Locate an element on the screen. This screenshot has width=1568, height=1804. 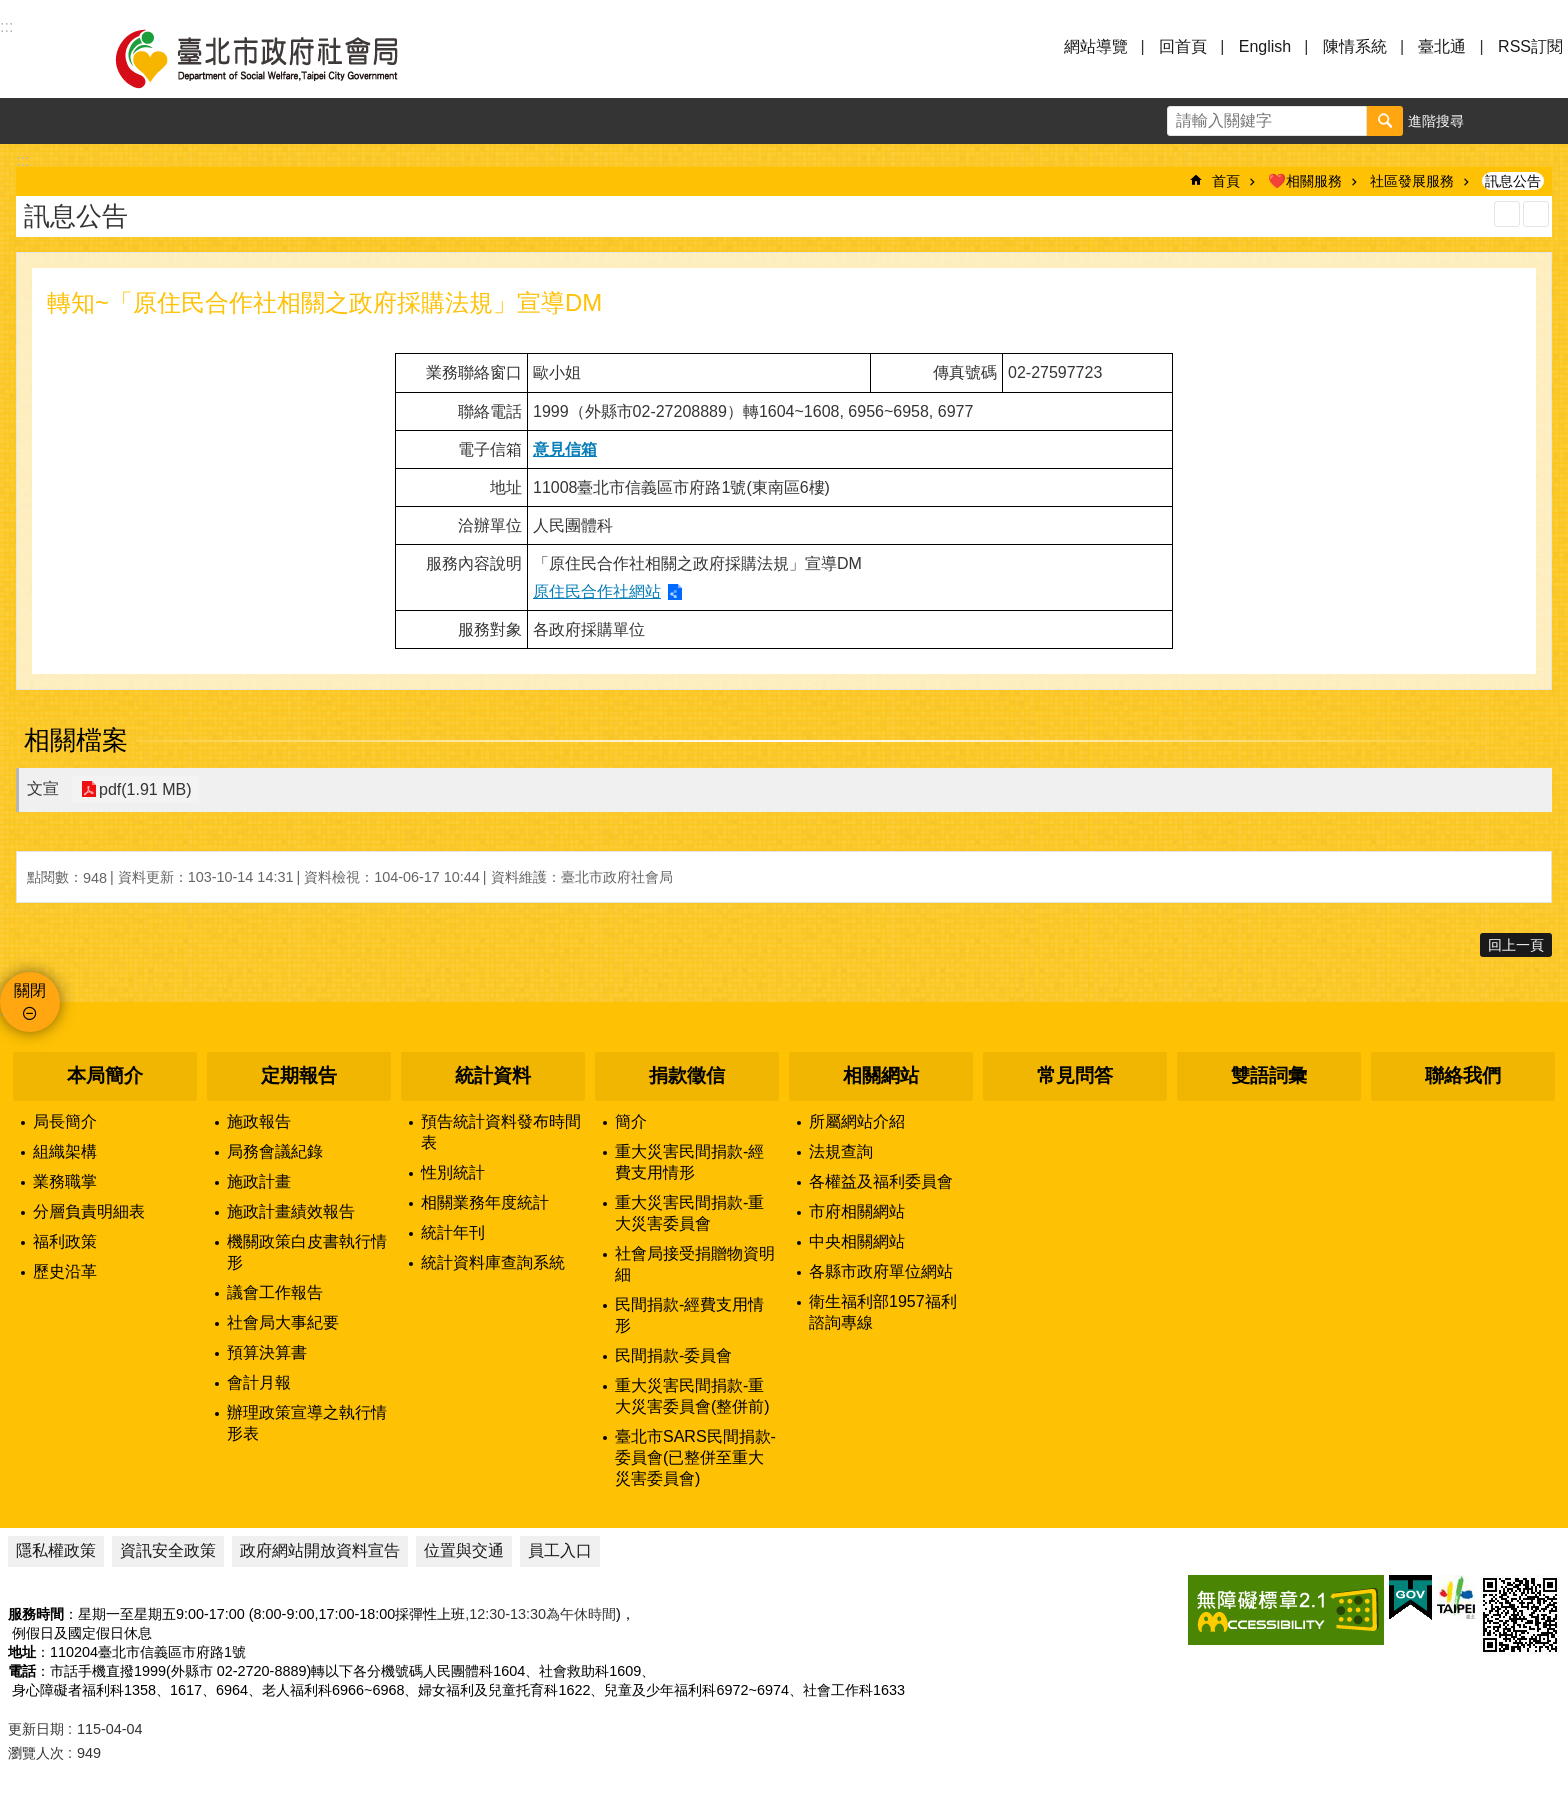
政府網站開放資料宣告 is located at coordinates (320, 1550).